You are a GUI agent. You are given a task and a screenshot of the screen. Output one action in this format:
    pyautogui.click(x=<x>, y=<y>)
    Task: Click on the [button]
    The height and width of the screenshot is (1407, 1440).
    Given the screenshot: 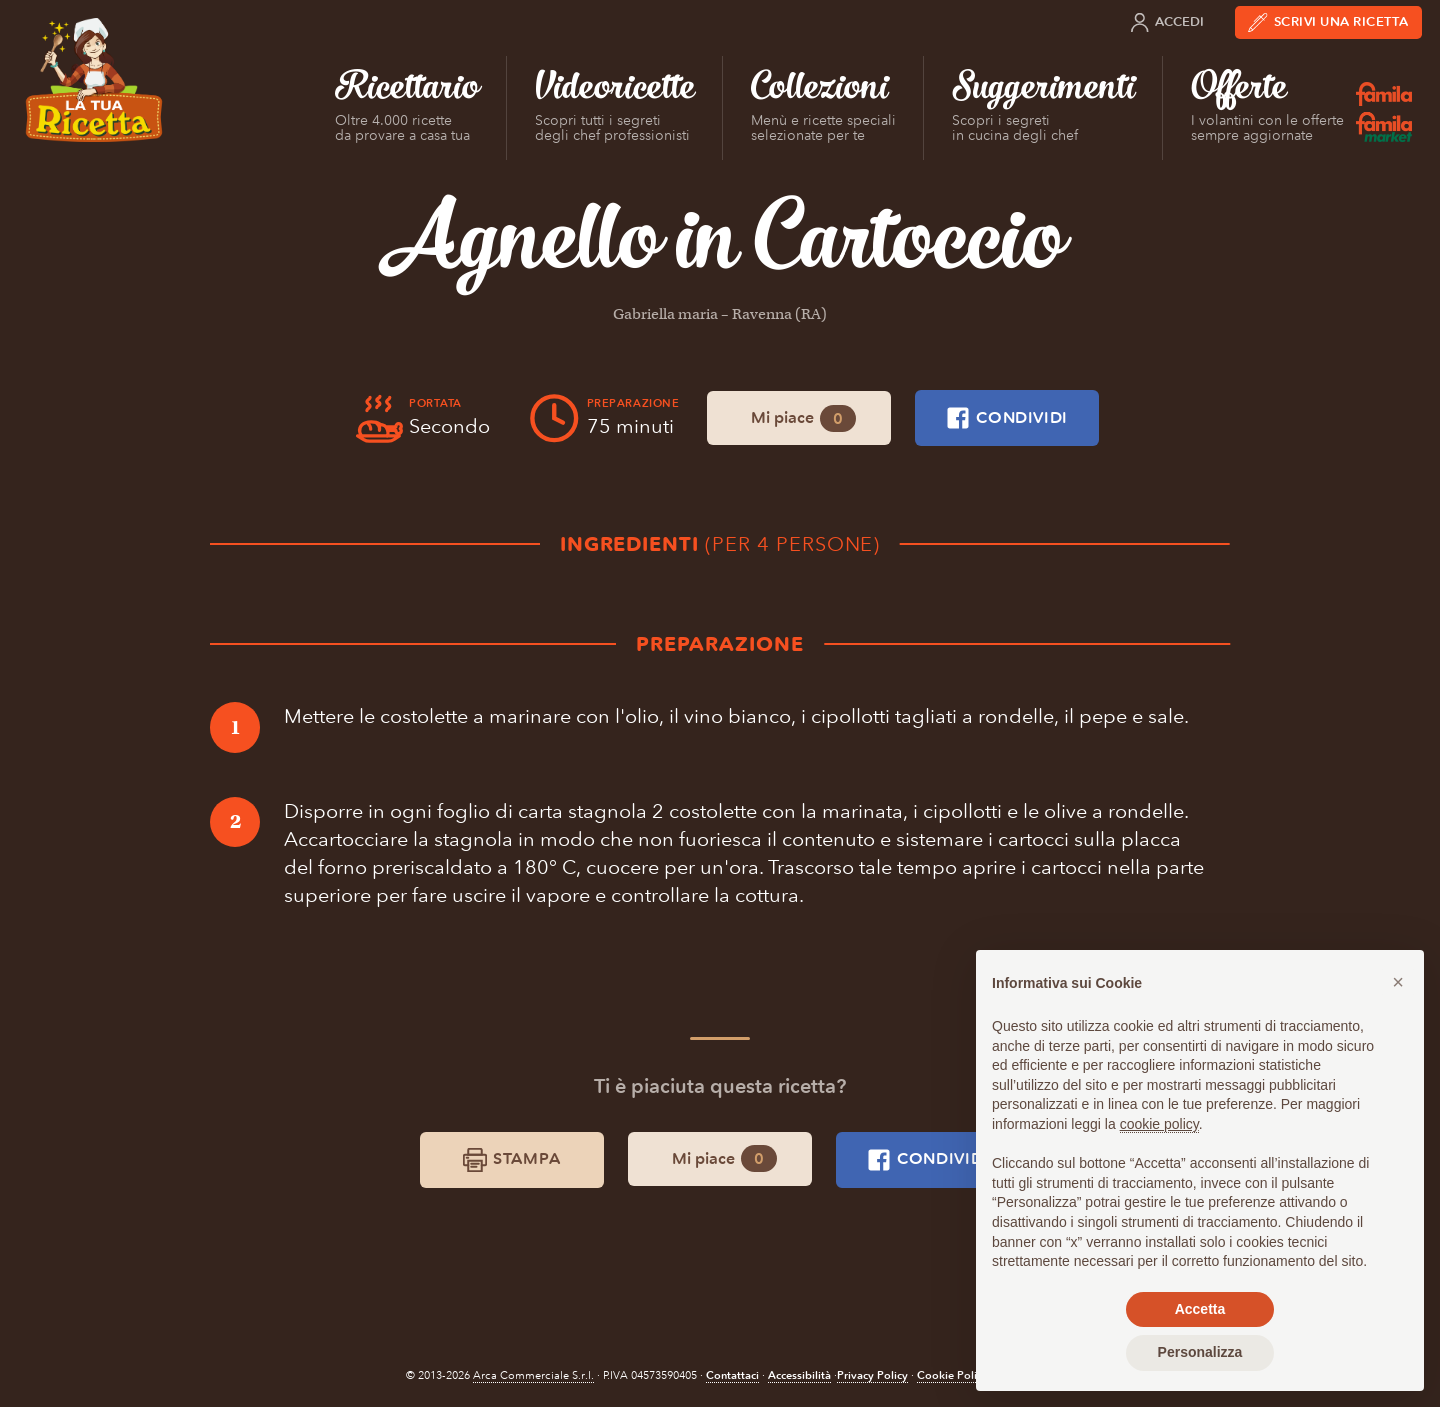 What is the action you would take?
    pyautogui.click(x=1398, y=982)
    